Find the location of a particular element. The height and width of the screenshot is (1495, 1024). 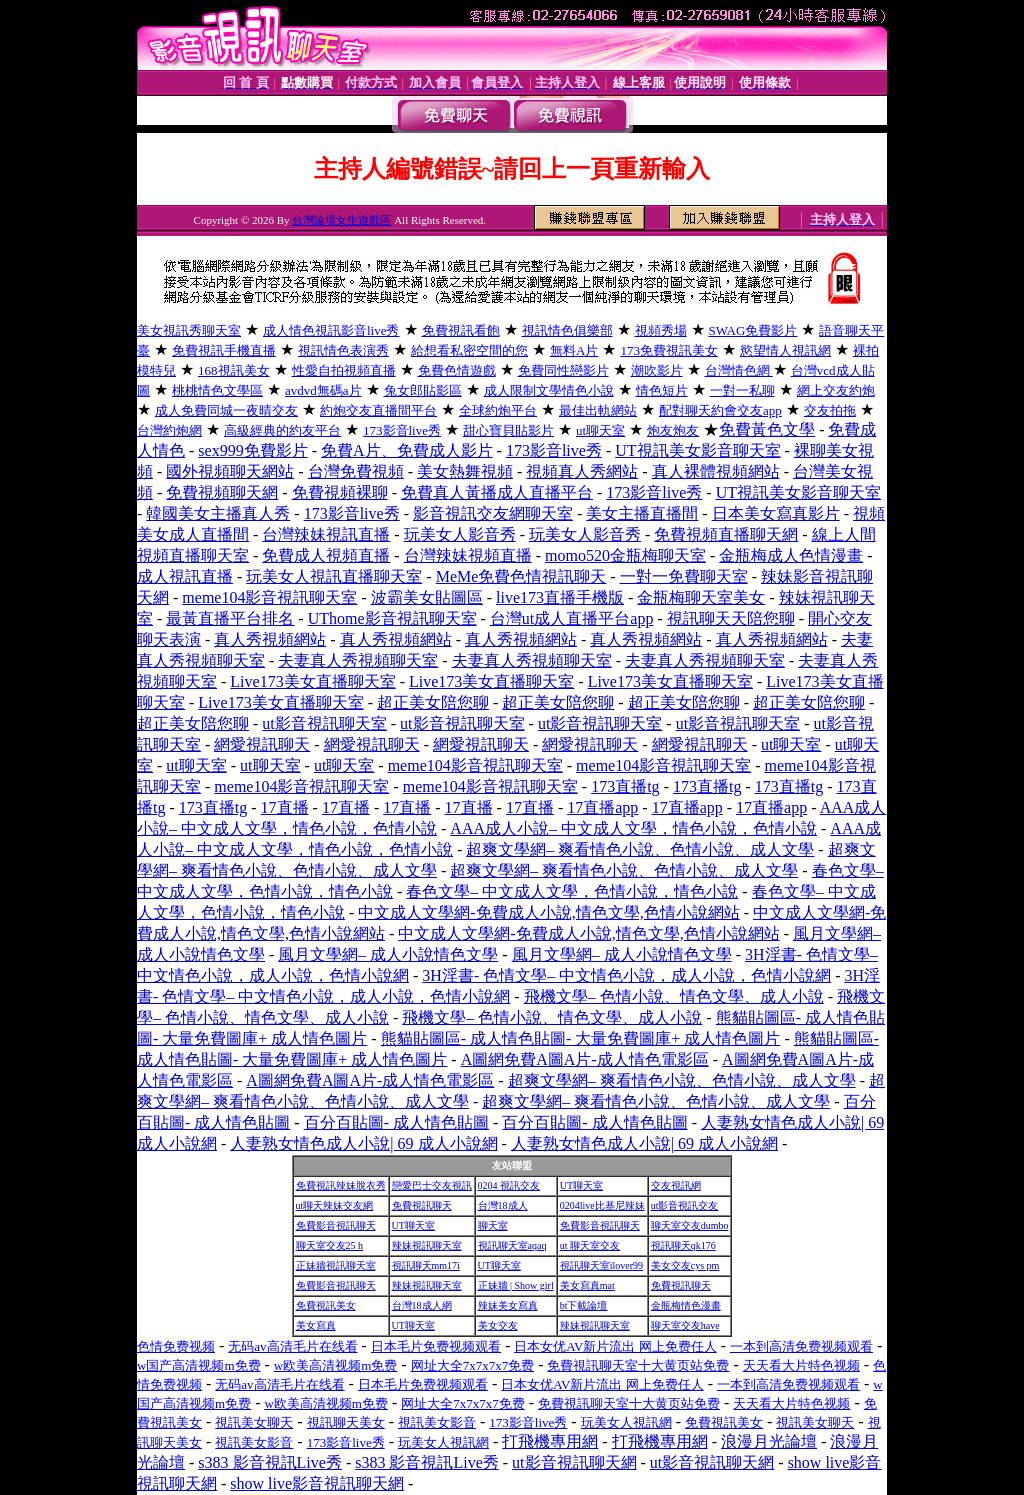

聊天室 is located at coordinates (493, 1225).